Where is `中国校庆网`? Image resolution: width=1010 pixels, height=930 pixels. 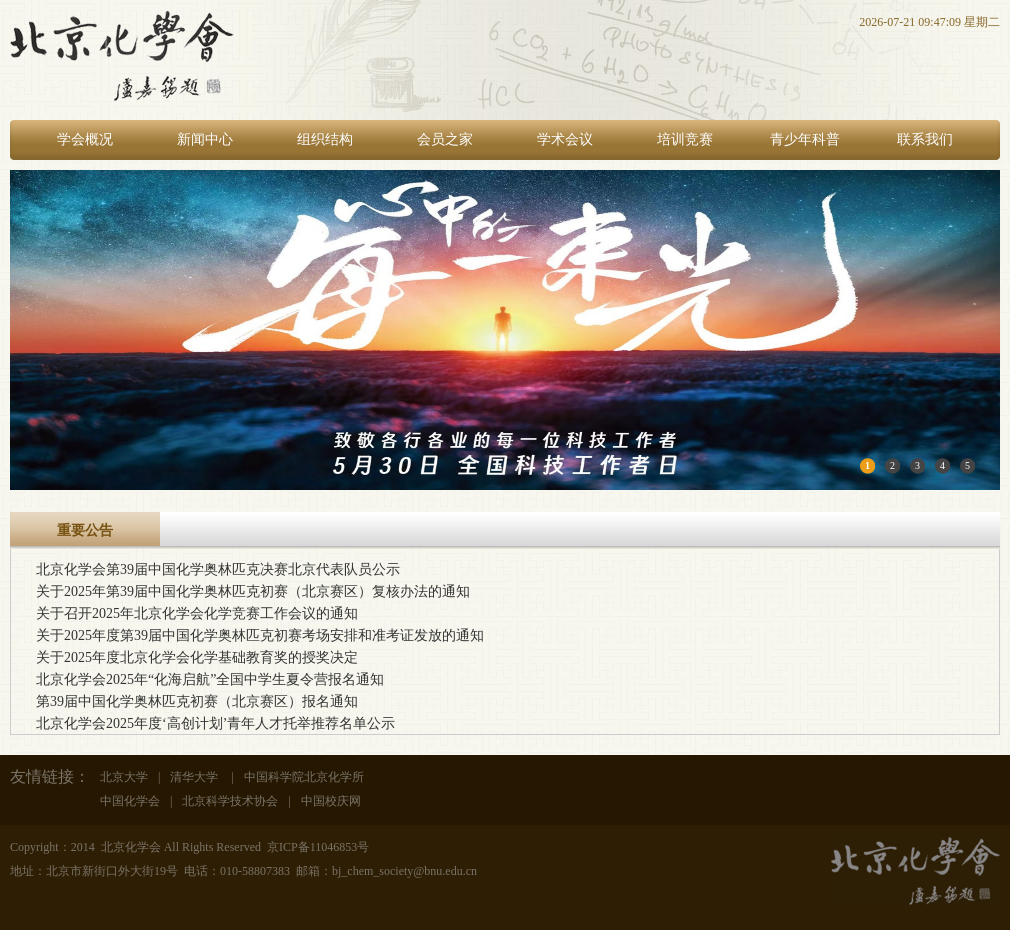 中国校庆网 is located at coordinates (331, 801).